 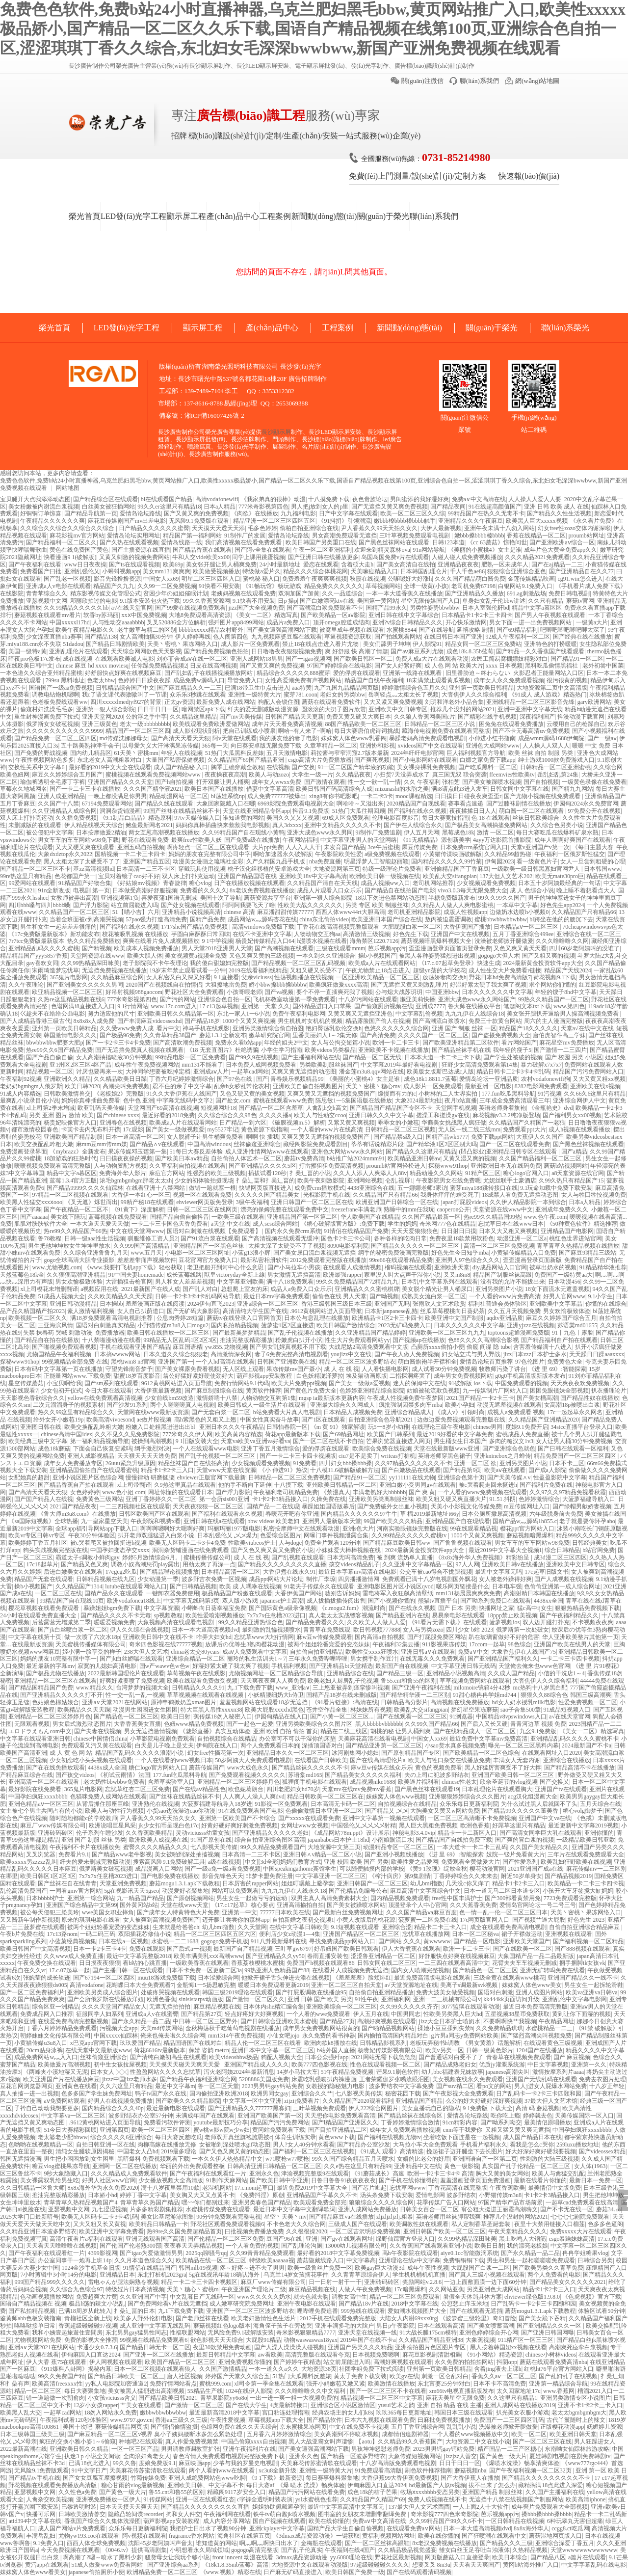 What do you see at coordinates (366, 730) in the screenshot?
I see `每日大赛唐伯虎诗词挑战` at bounding box center [366, 730].